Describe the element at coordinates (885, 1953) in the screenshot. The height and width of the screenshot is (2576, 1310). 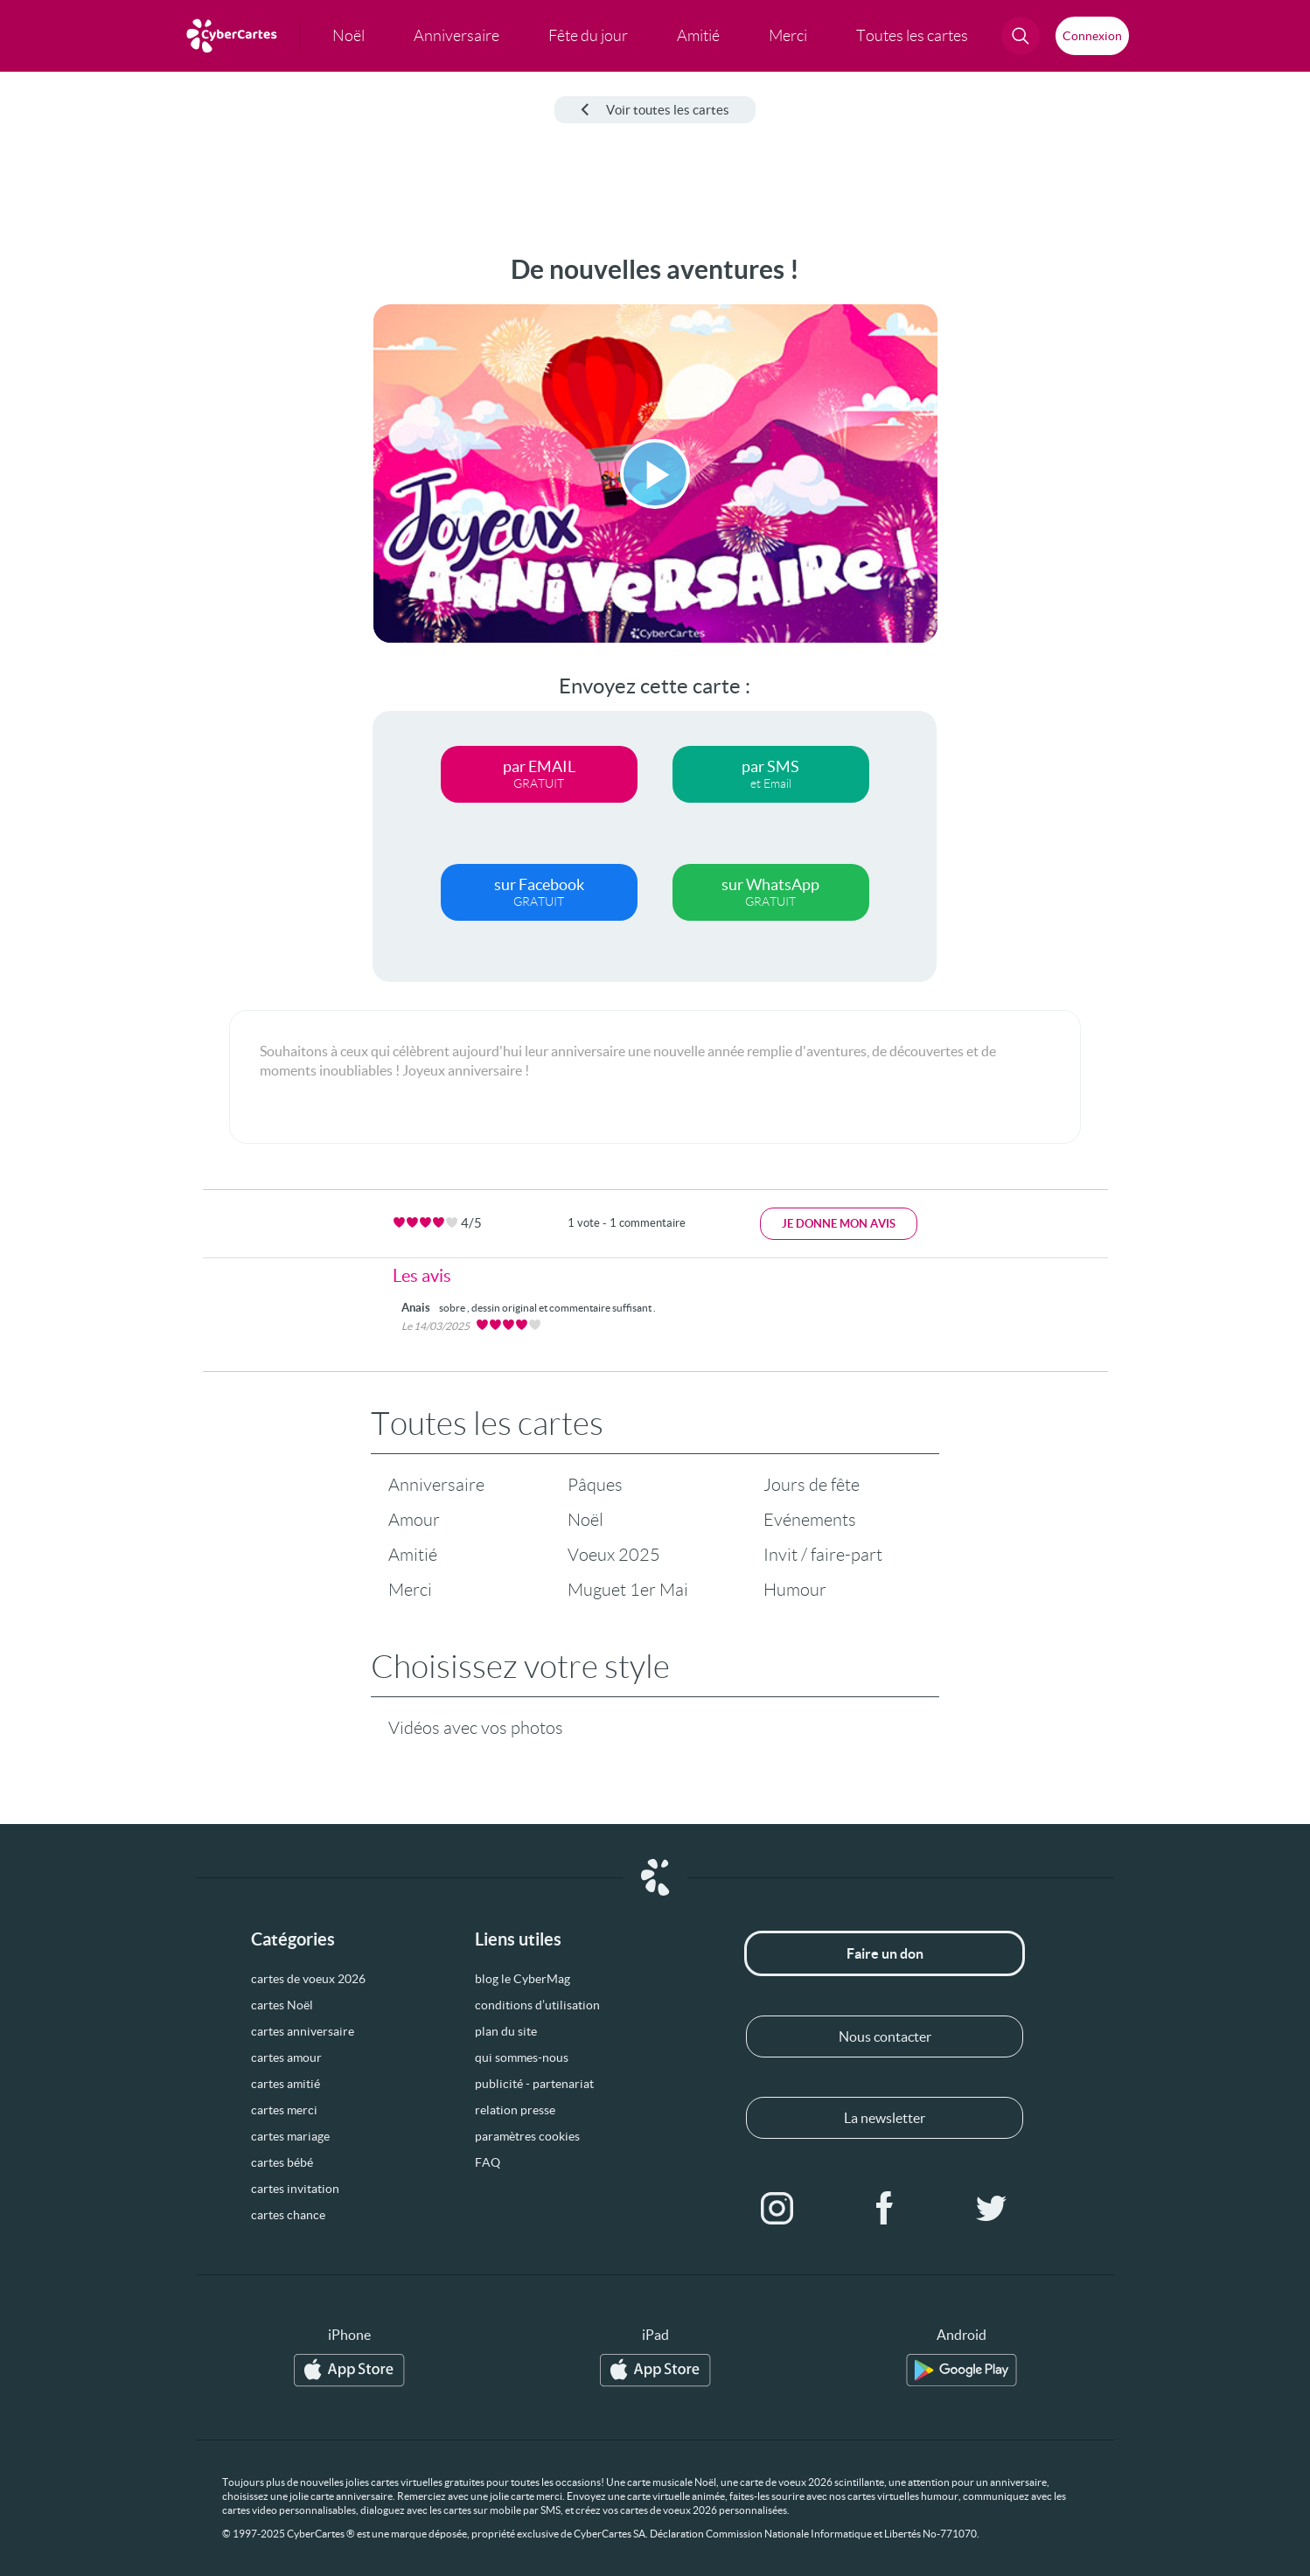
I see `Faire un don` at that location.